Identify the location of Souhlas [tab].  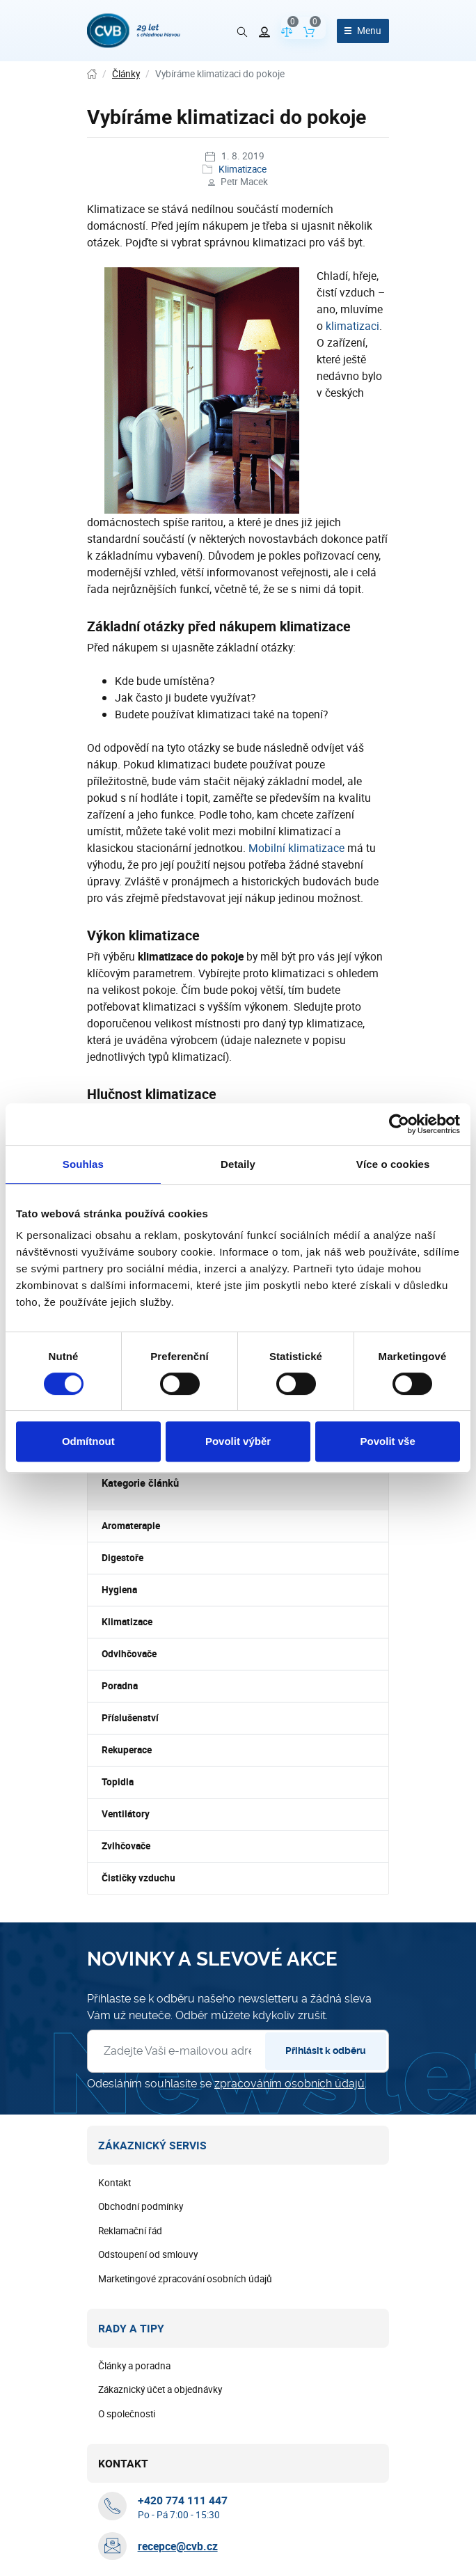
(83, 1164).